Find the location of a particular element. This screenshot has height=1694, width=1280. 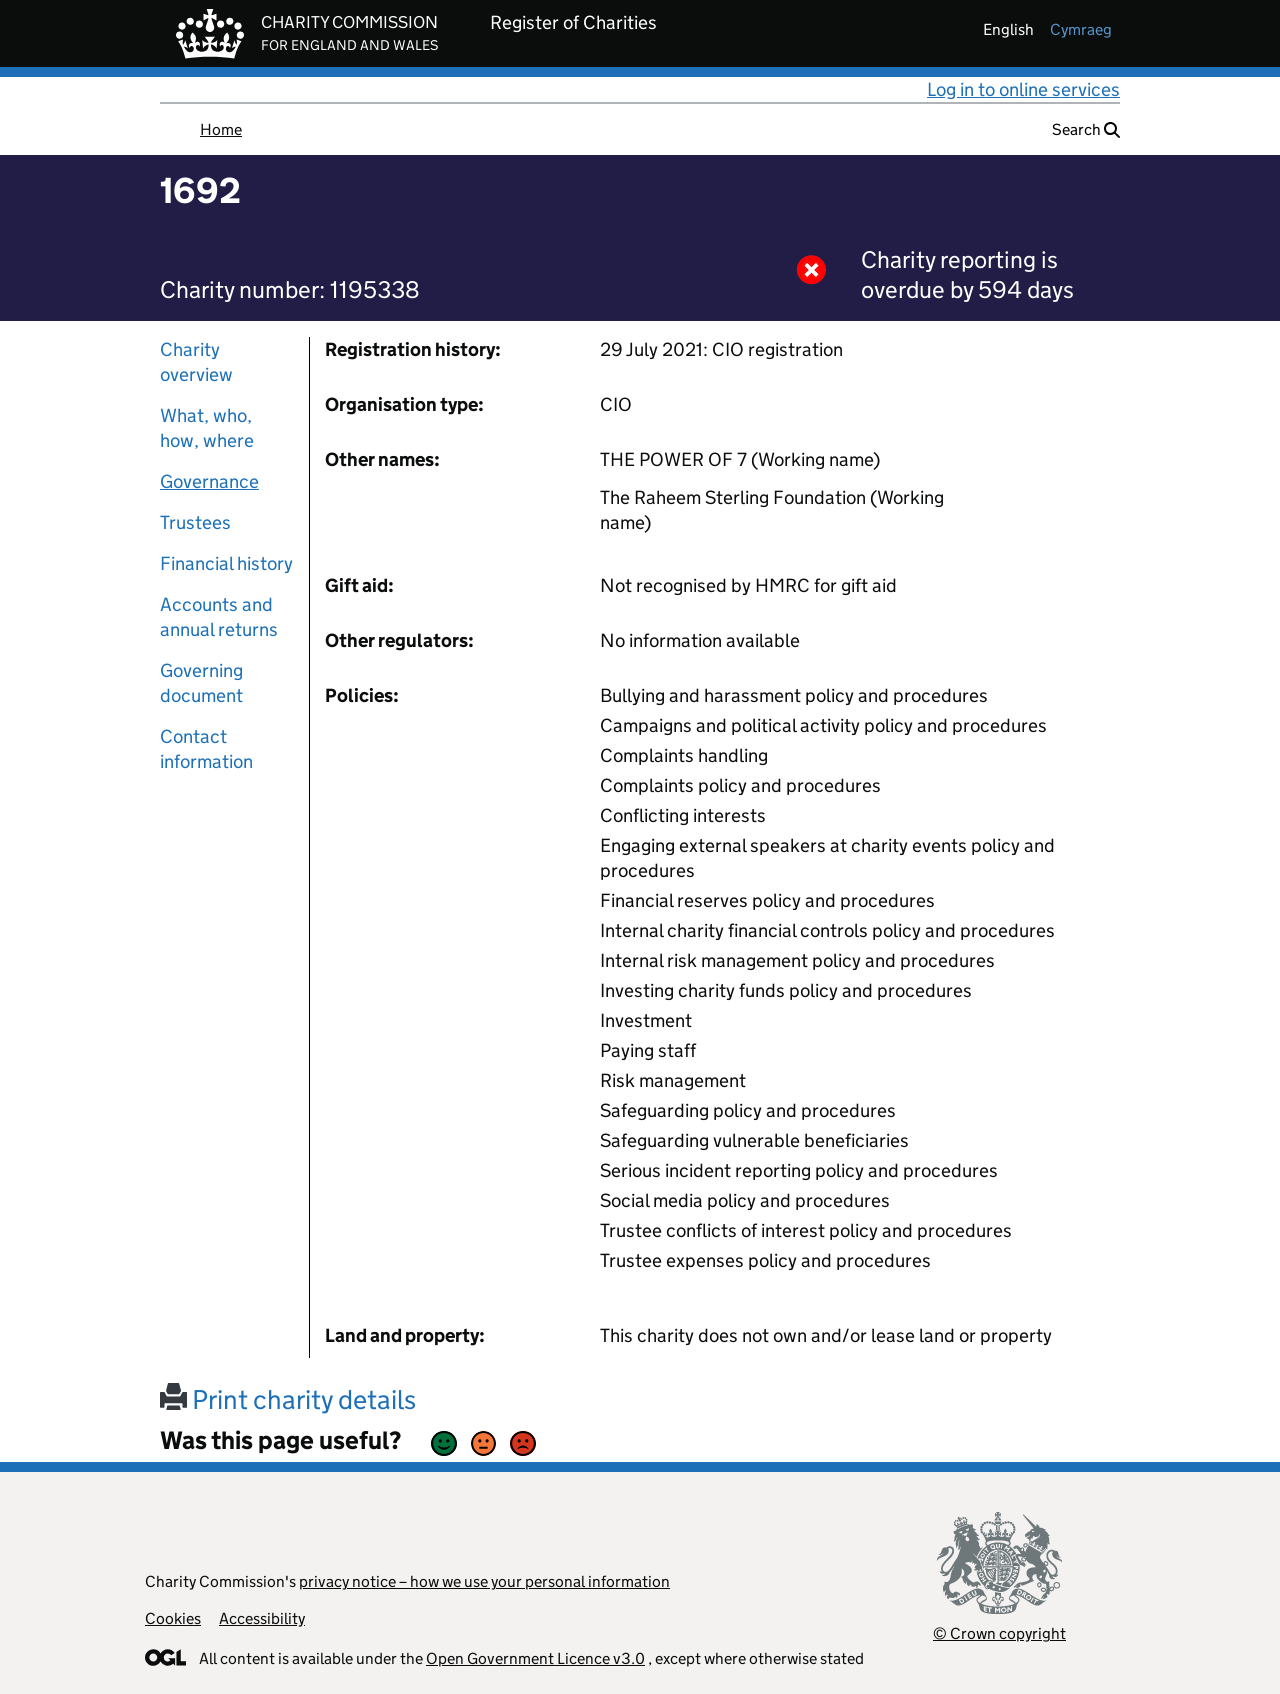

cymraeg is located at coordinates (1081, 29).